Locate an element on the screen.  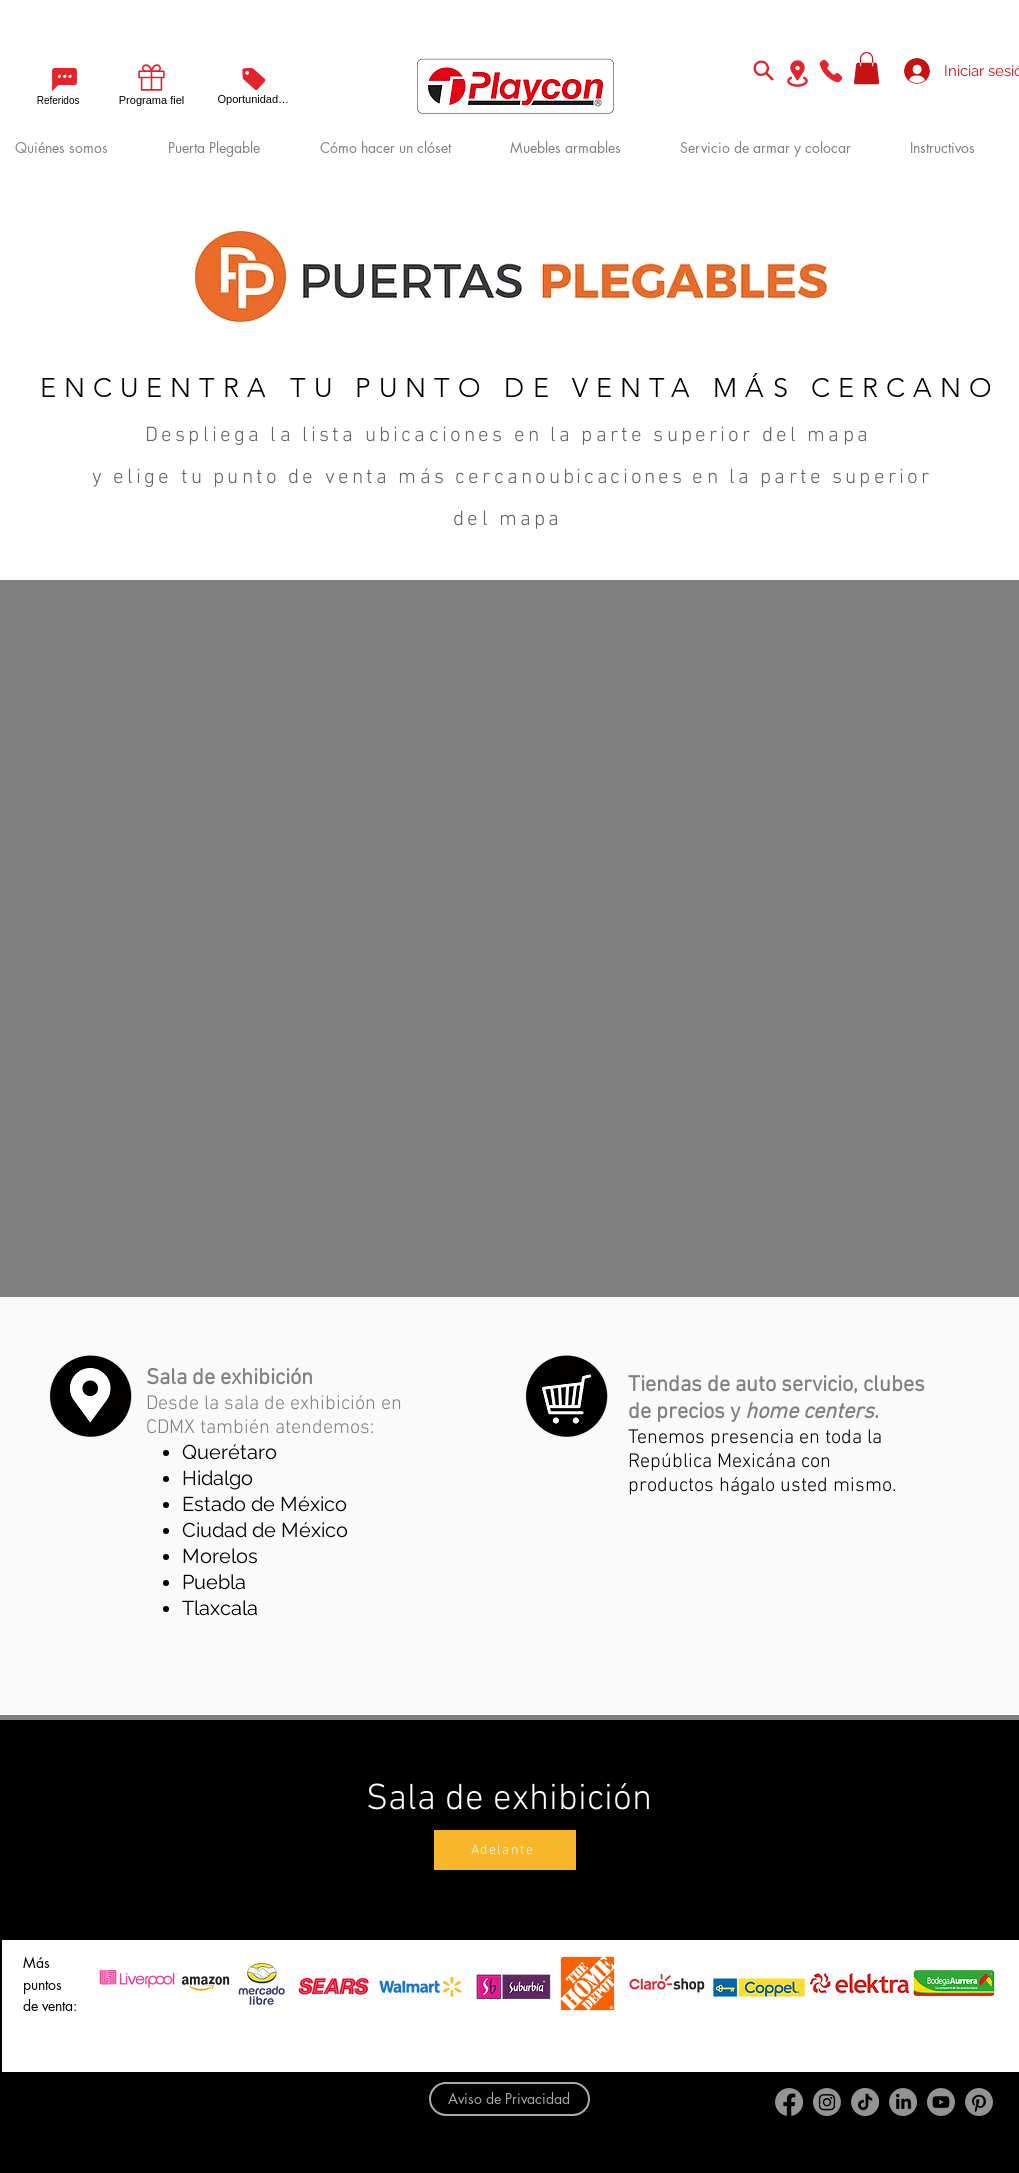
[button] is located at coordinates (866, 68).